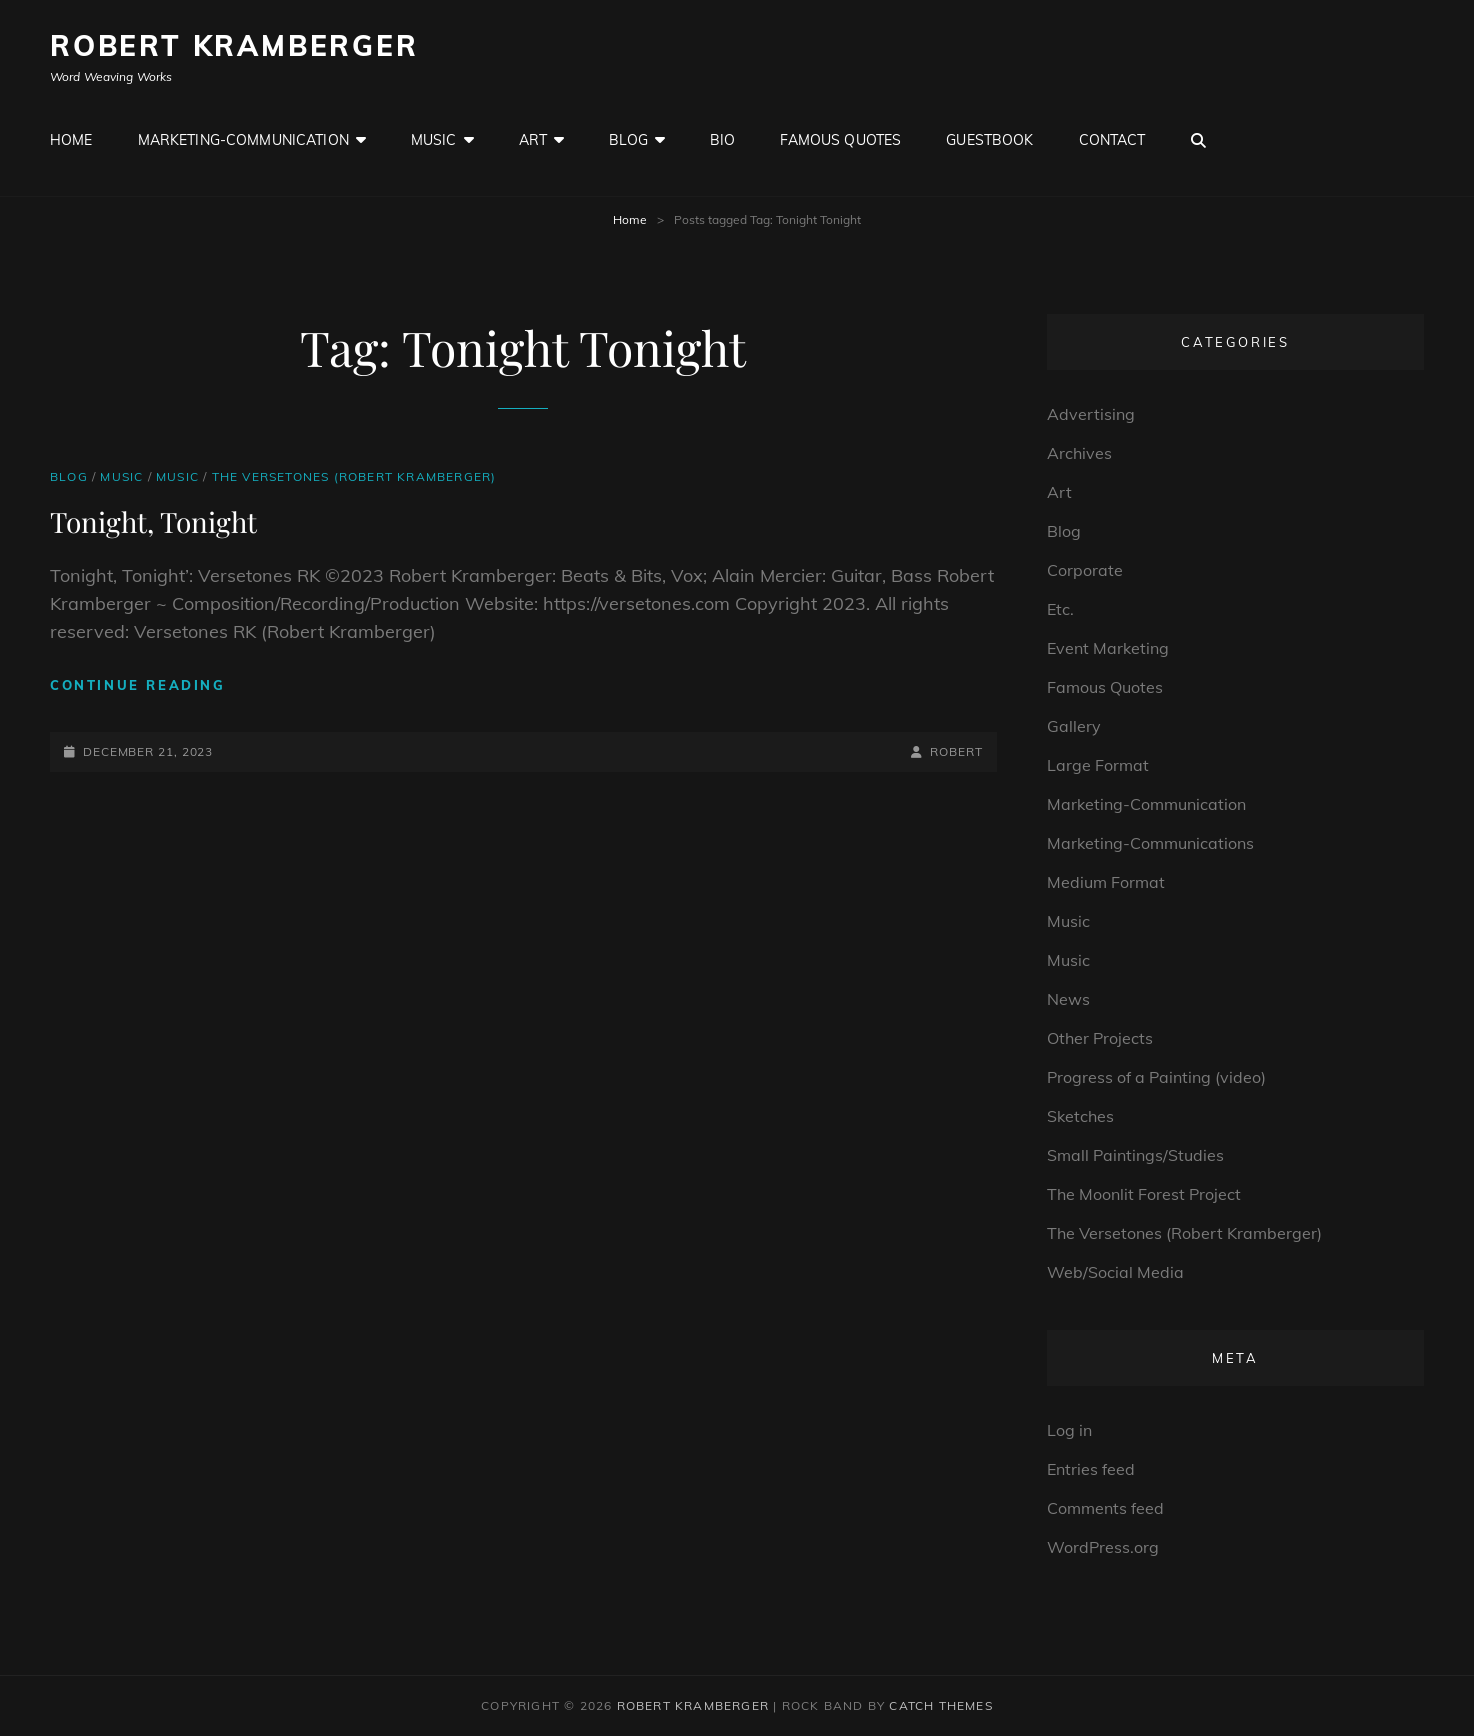  What do you see at coordinates (234, 45) in the screenshot?
I see `Robert Kramberger` at bounding box center [234, 45].